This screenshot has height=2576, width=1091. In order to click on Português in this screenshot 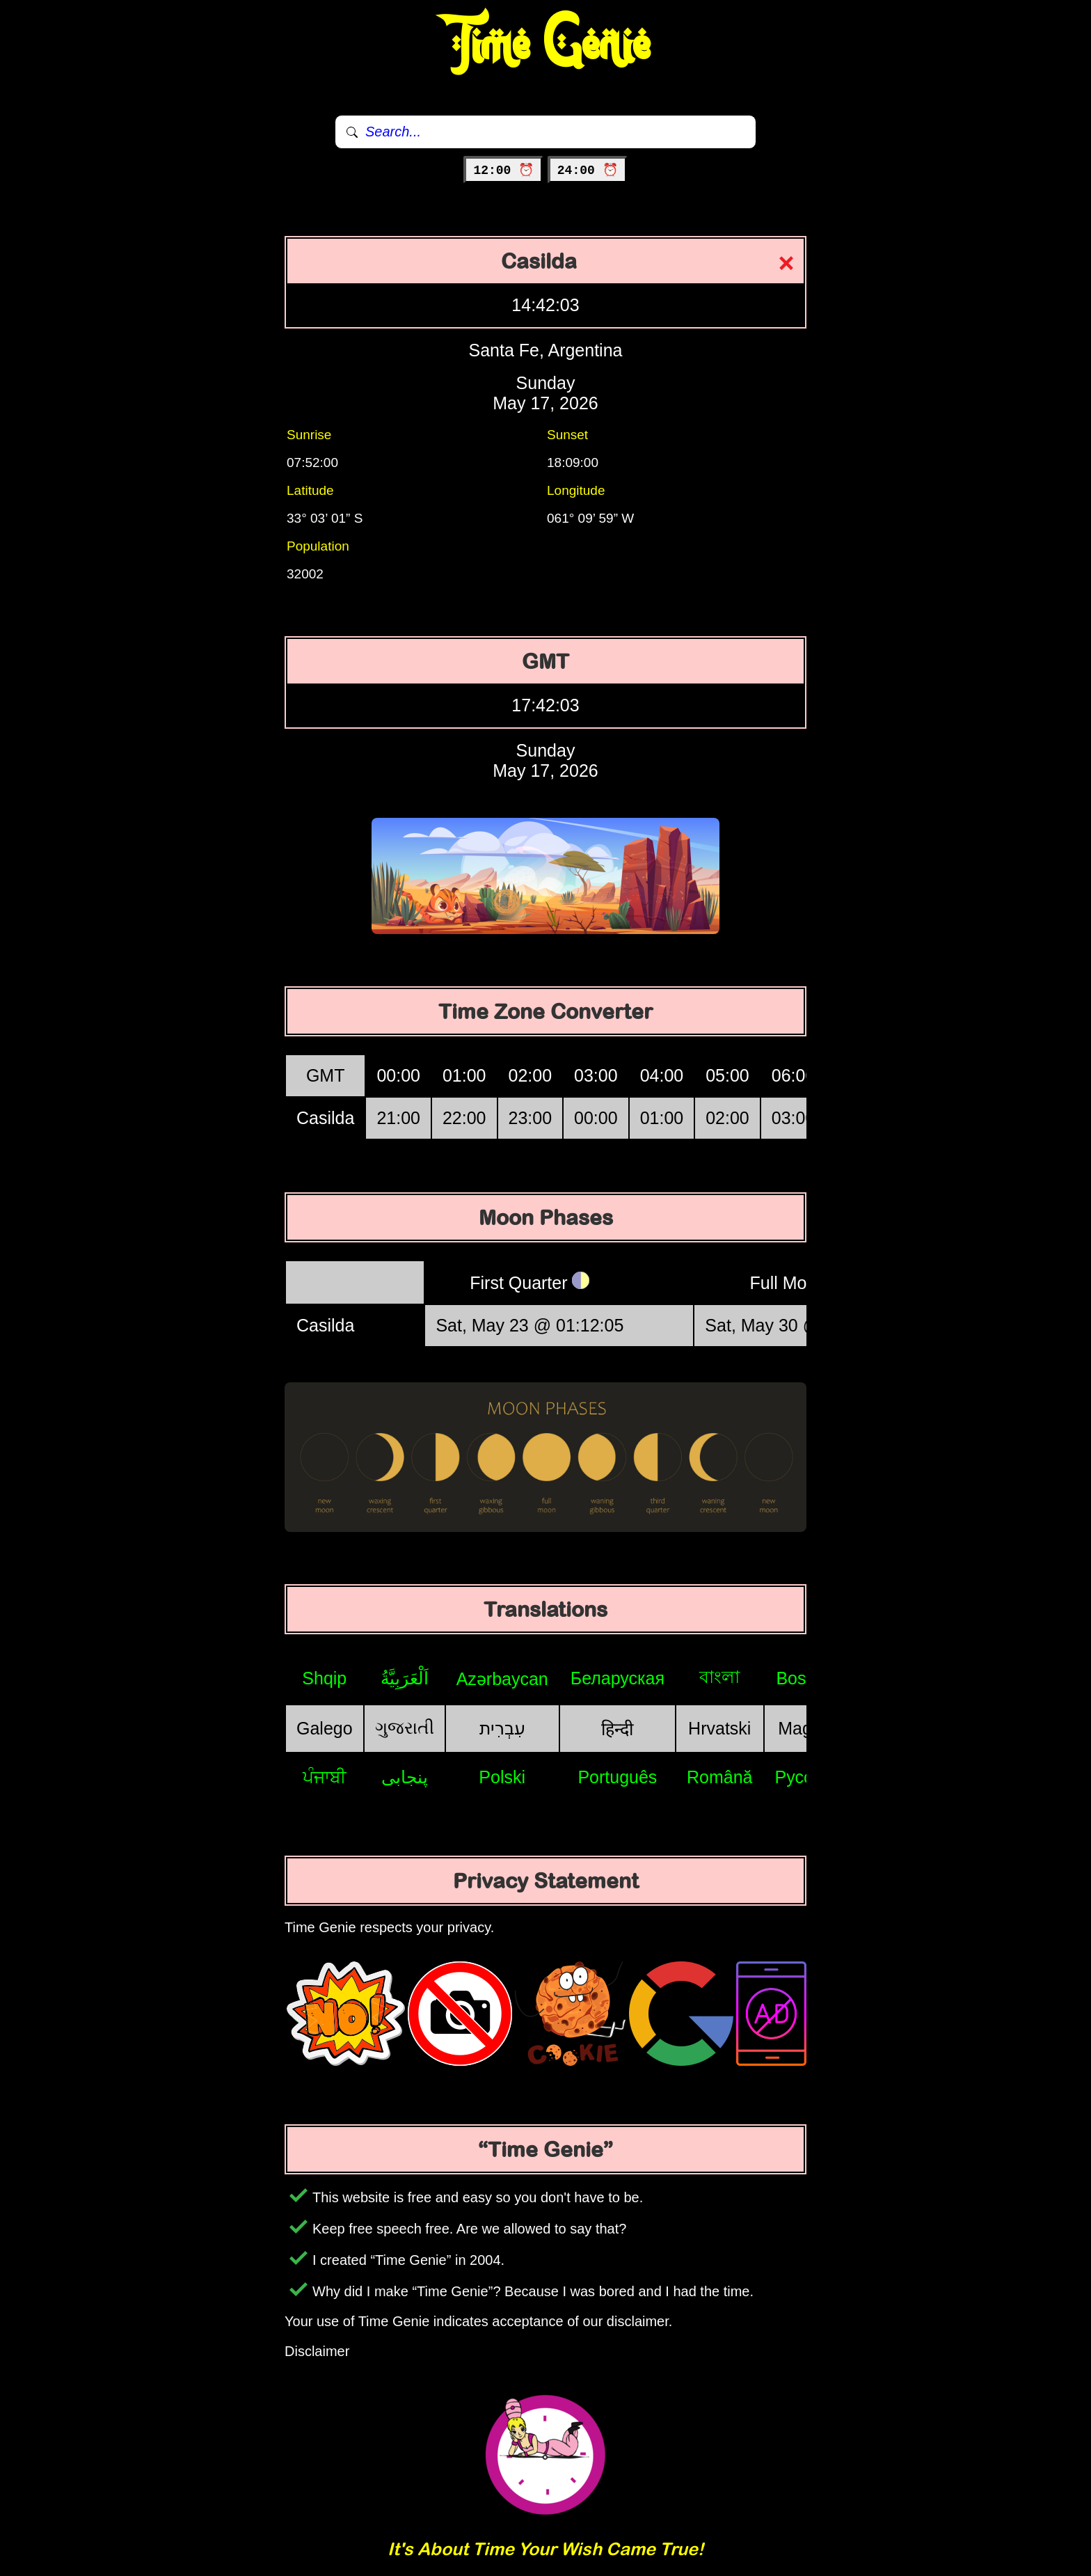, I will do `click(617, 1777)`.